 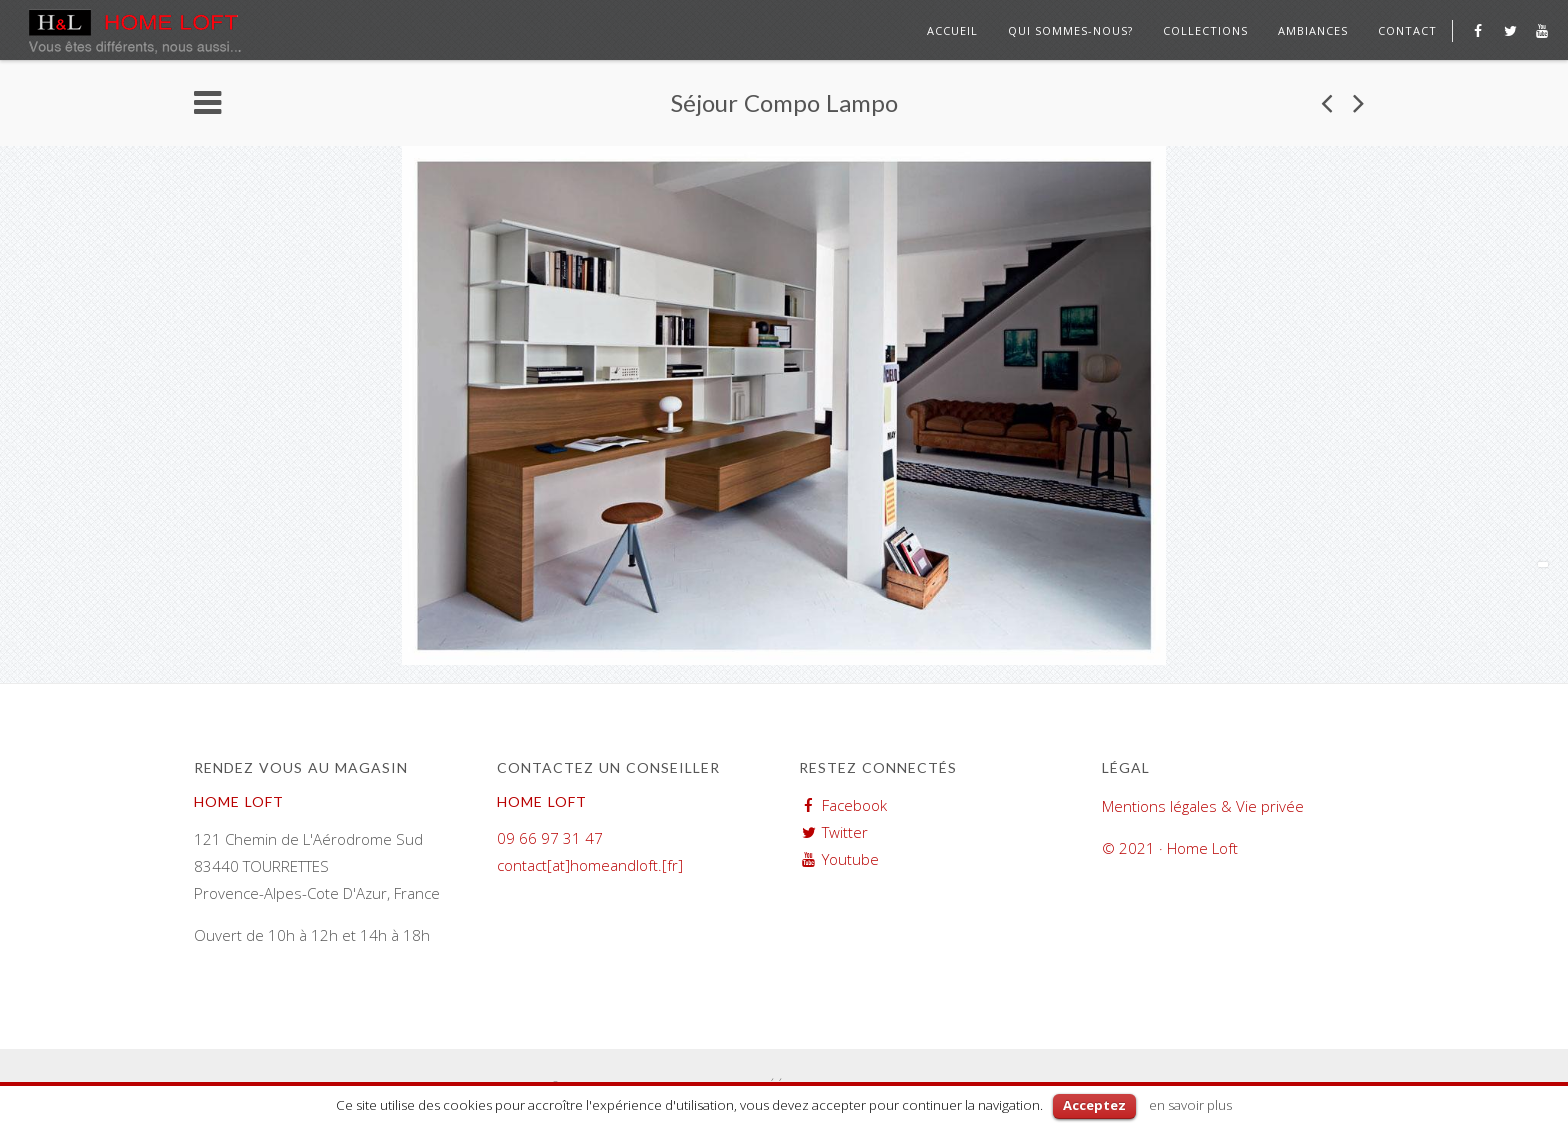 I want to click on Ambiances, so click(x=1313, y=30).